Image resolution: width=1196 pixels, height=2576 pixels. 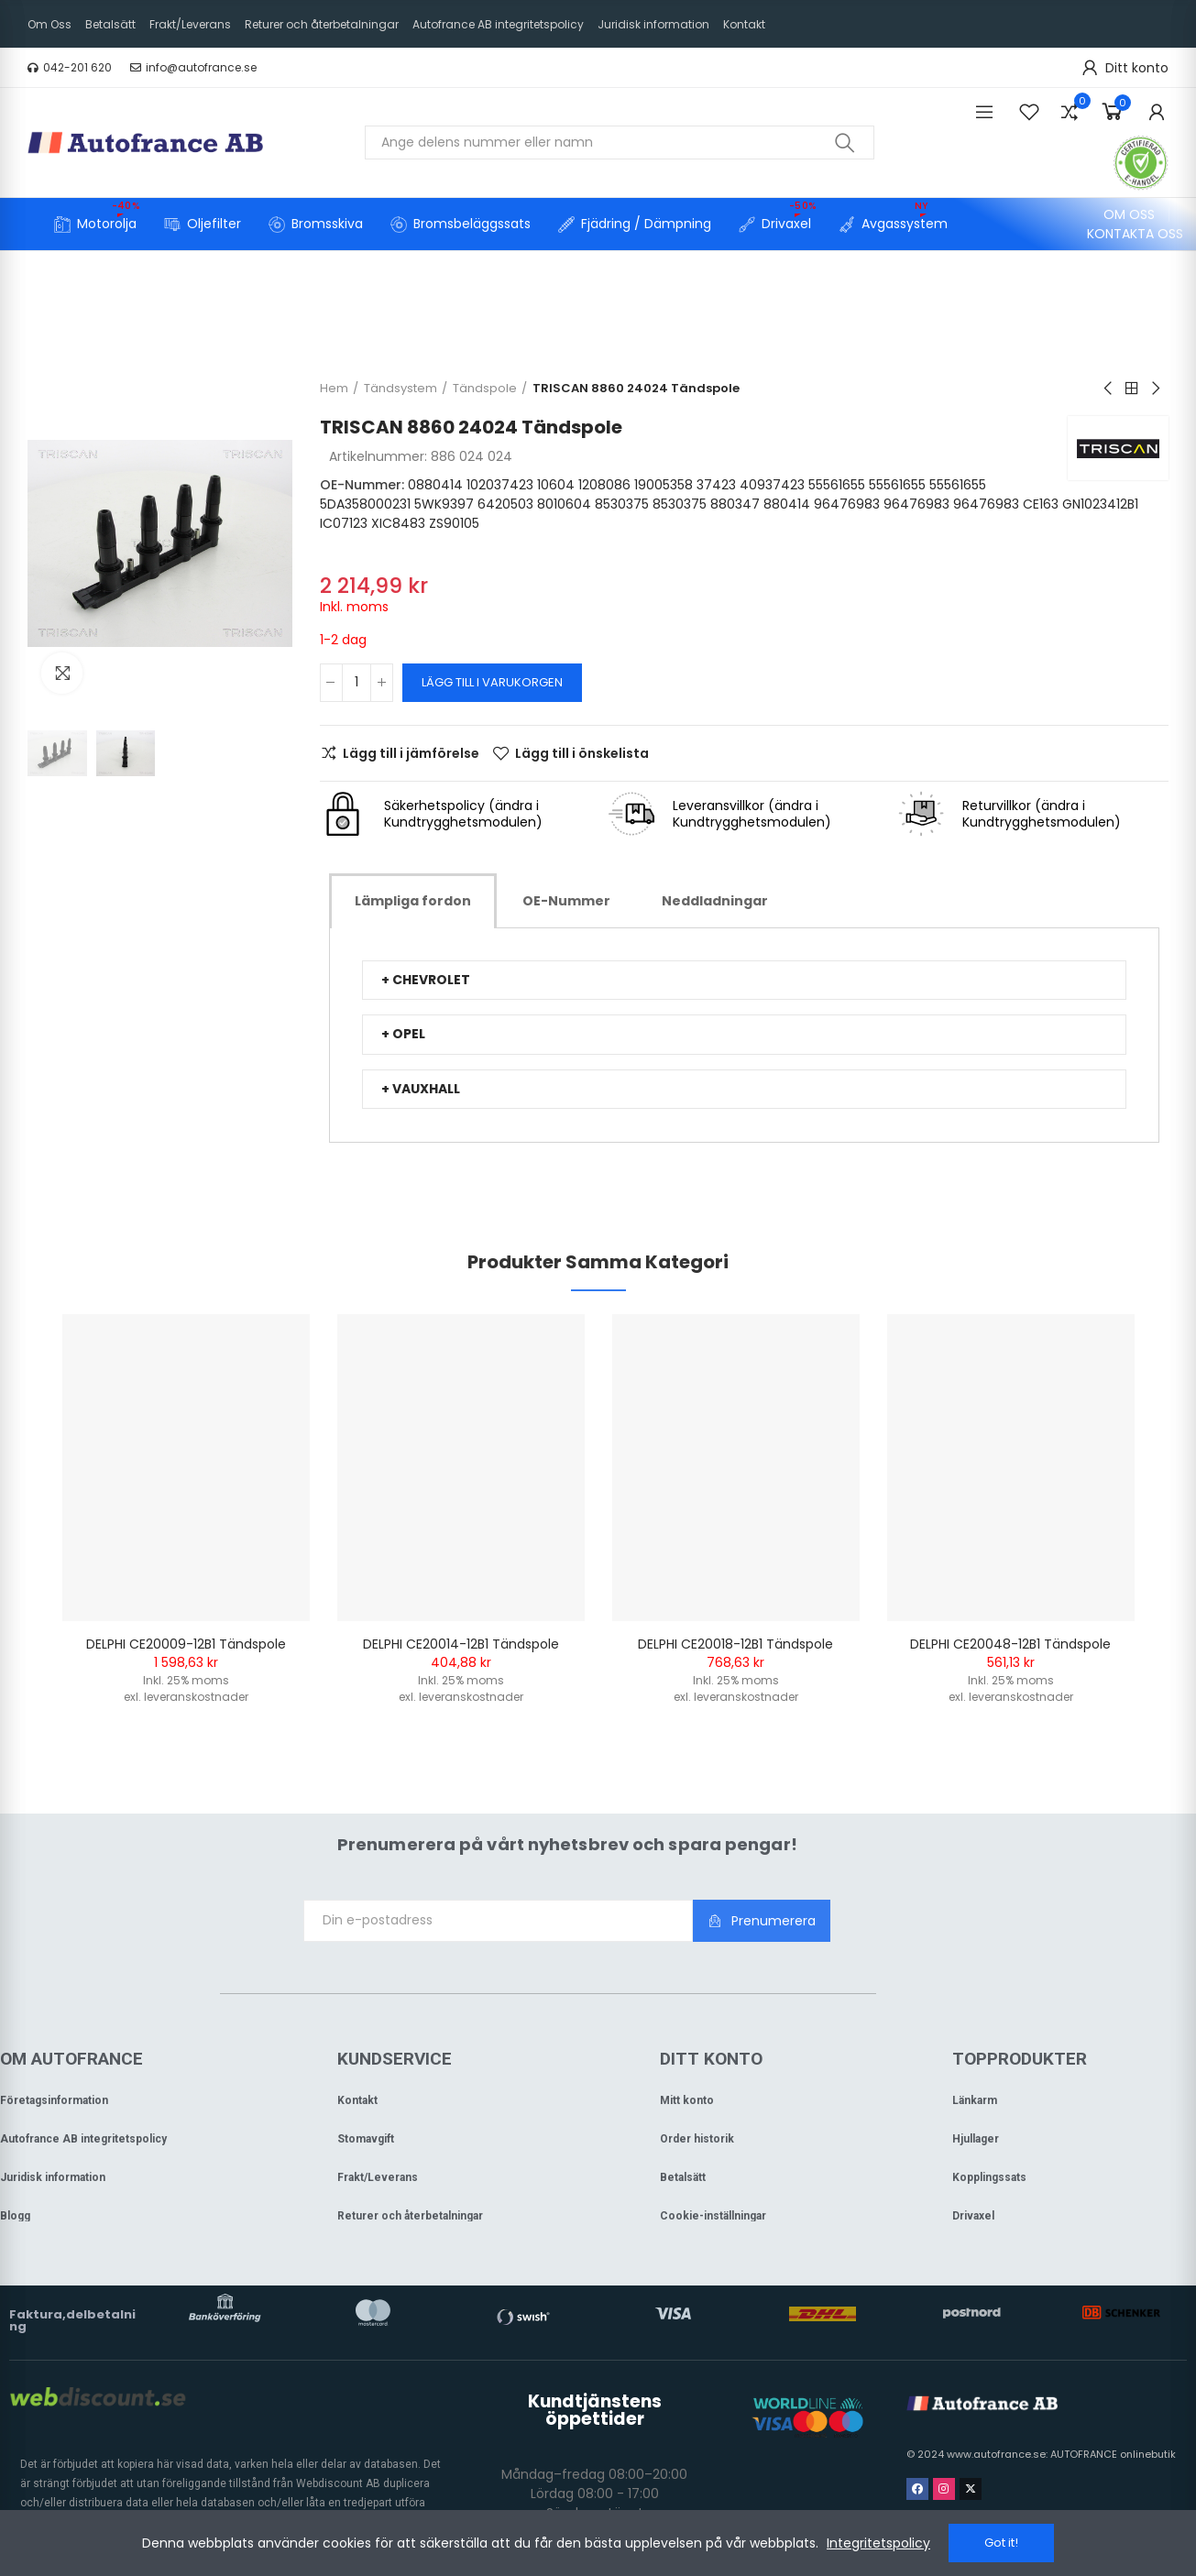 What do you see at coordinates (683, 2177) in the screenshot?
I see `Betalsätt` at bounding box center [683, 2177].